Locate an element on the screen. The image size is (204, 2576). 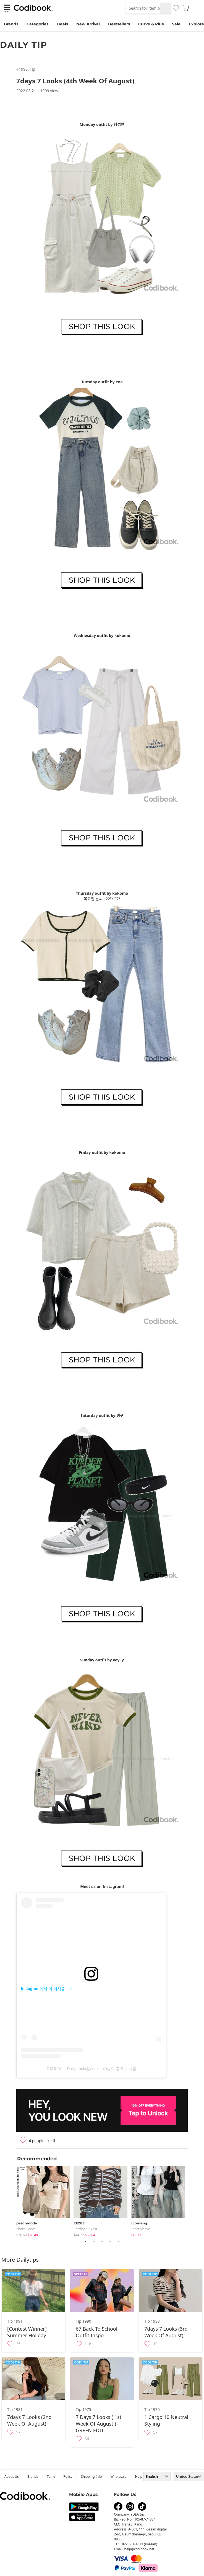
Curve & Plus is located at coordinates (151, 24).